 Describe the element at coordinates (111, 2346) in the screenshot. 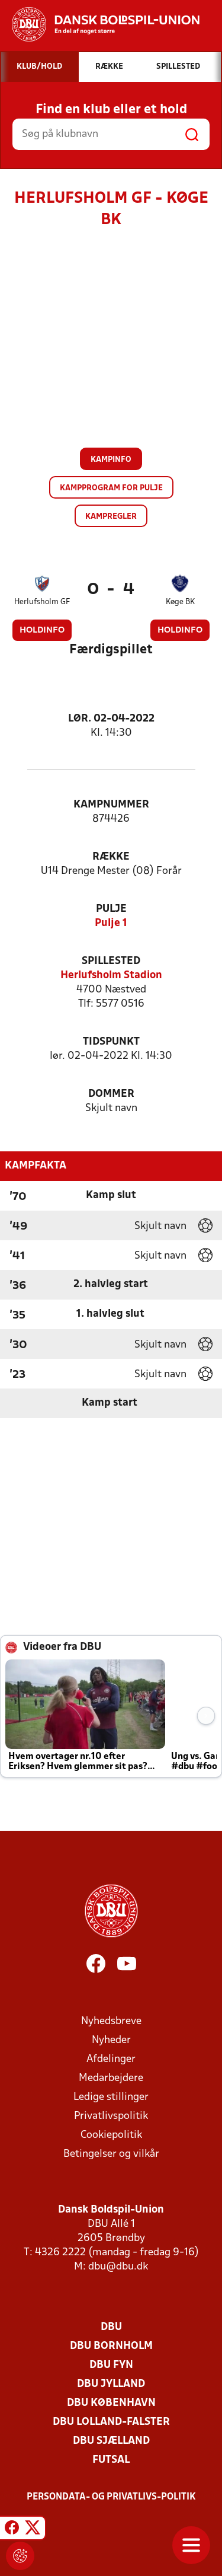

I see `DBU Bornholm` at that location.